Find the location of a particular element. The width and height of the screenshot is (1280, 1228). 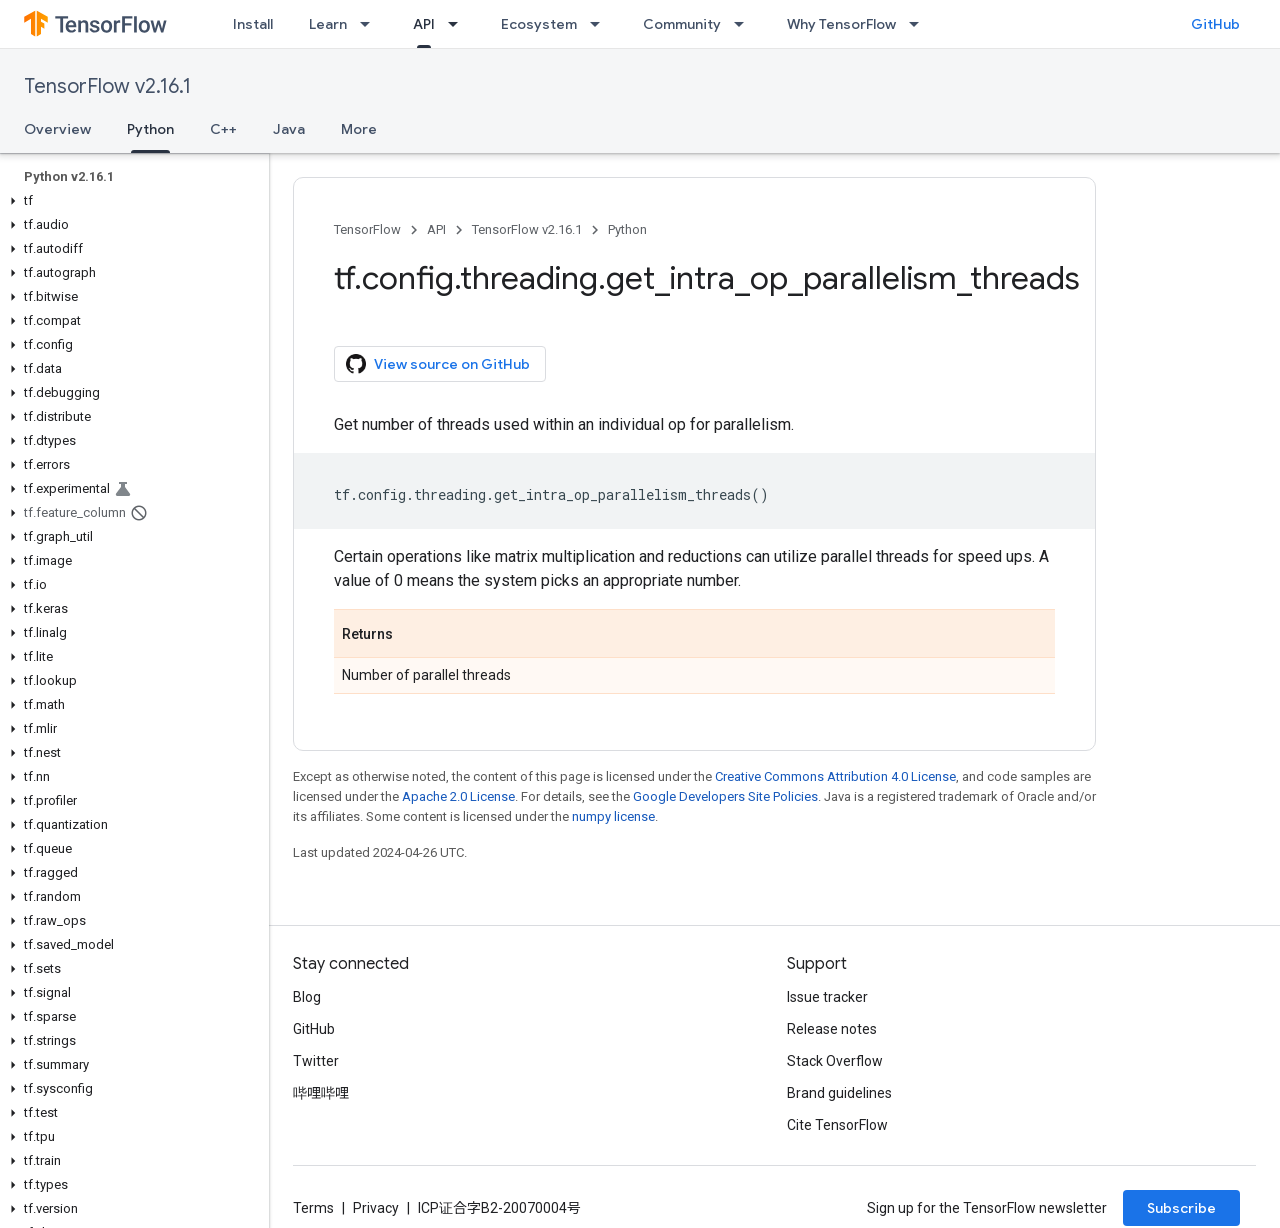

Google Developers Site Policies is located at coordinates (725, 796).